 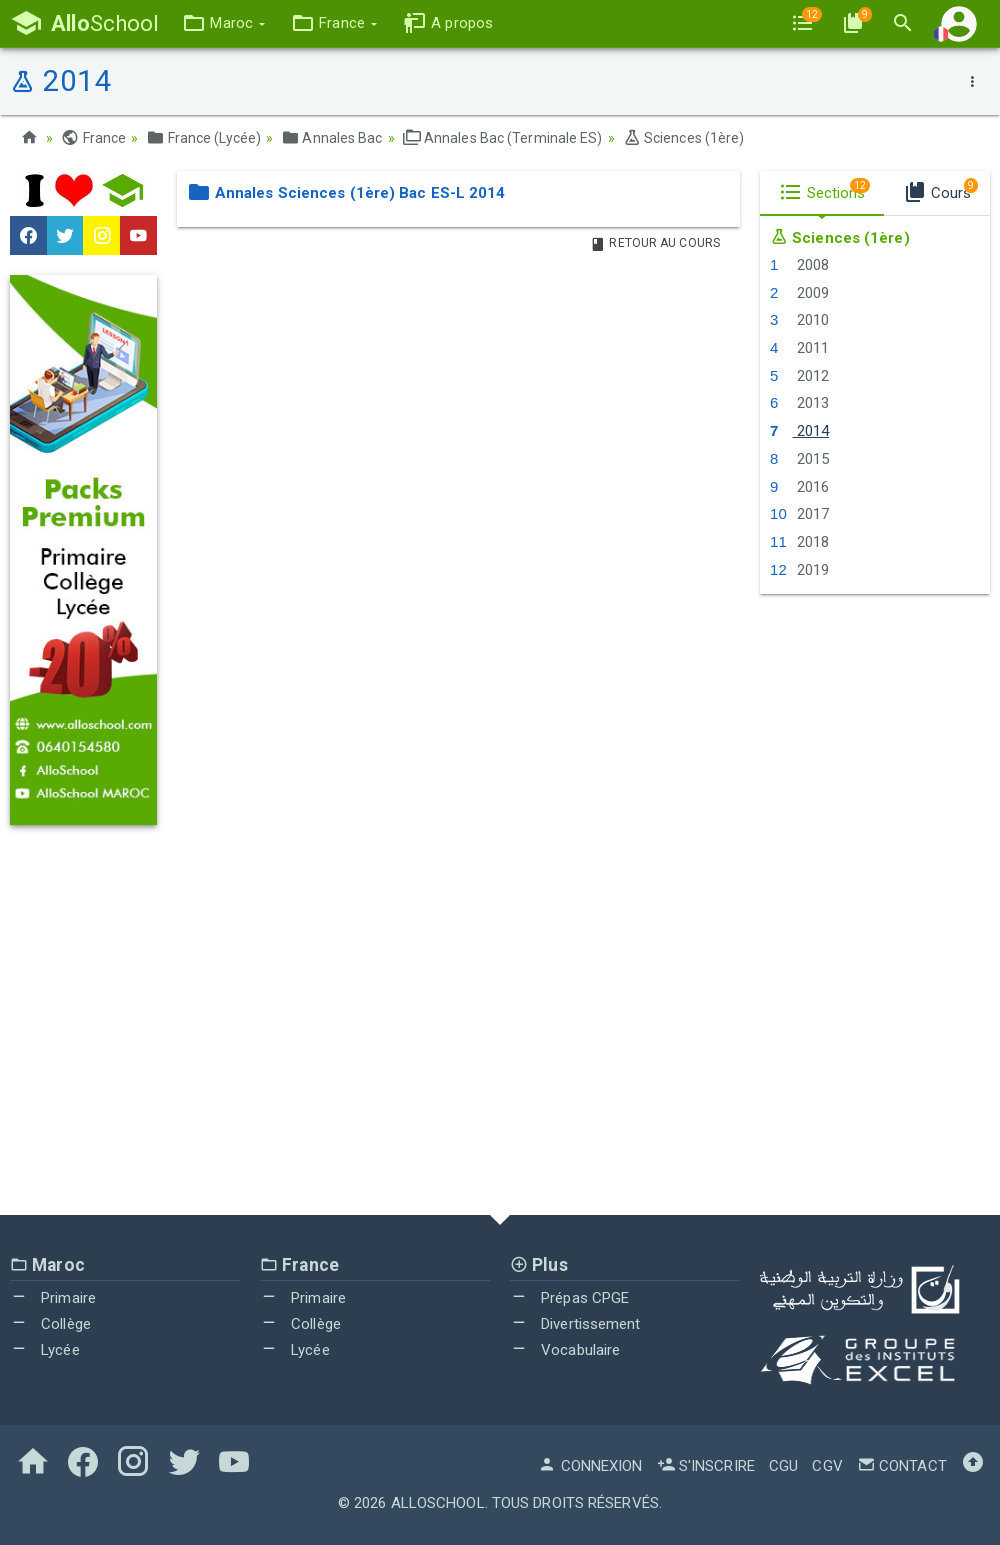 What do you see at coordinates (902, 1466) in the screenshot?
I see `Contact` at bounding box center [902, 1466].